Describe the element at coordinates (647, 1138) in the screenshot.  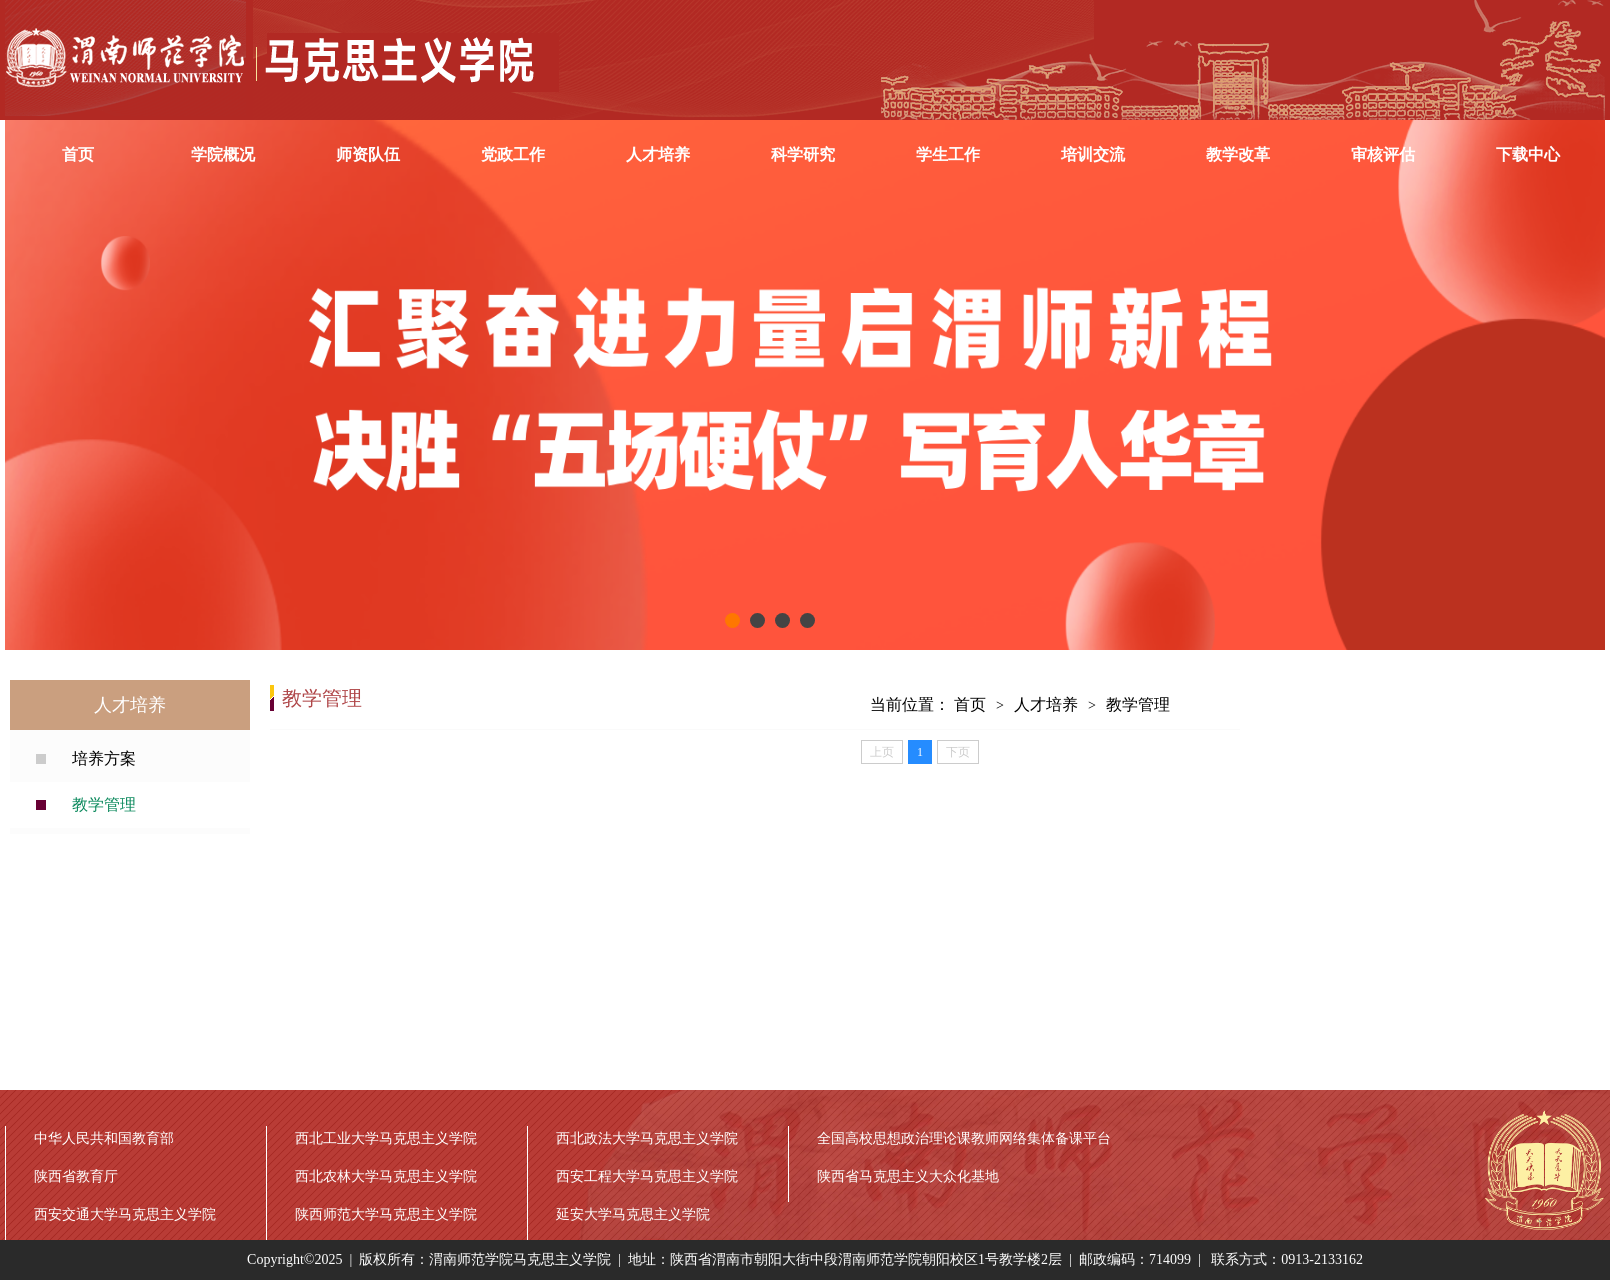
I see `西北政法大学马克思主义学院` at that location.